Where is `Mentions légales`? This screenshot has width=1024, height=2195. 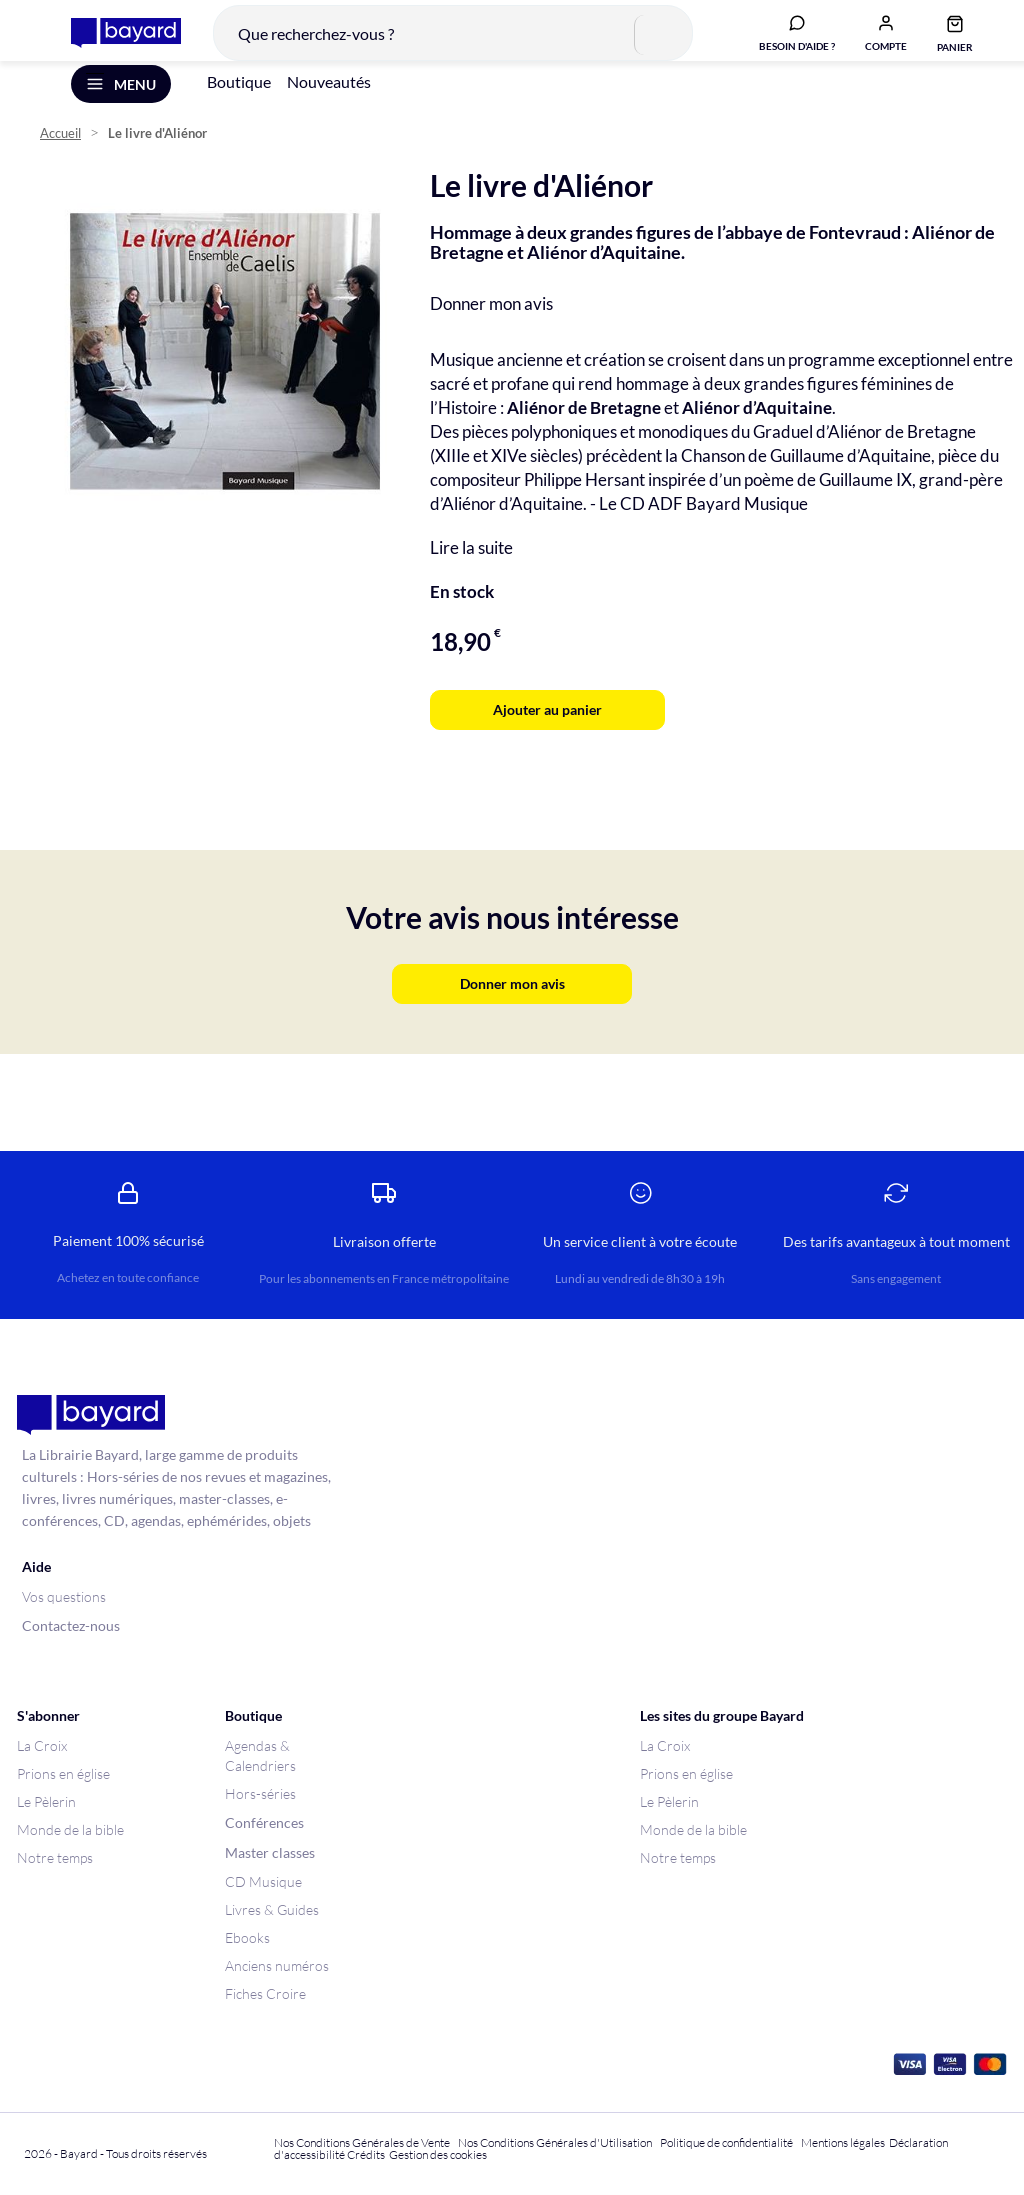 Mentions légales is located at coordinates (843, 2142).